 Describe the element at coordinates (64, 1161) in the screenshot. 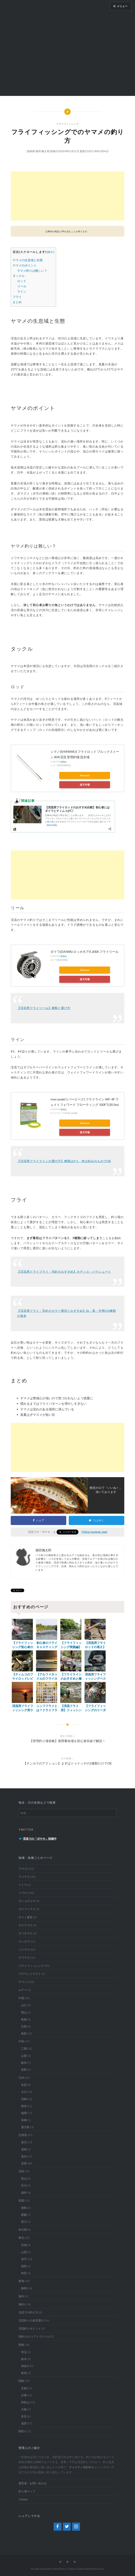

I see `【渓流用フライラインの選び方】種類は3つ、色は好みのものでOK` at that location.